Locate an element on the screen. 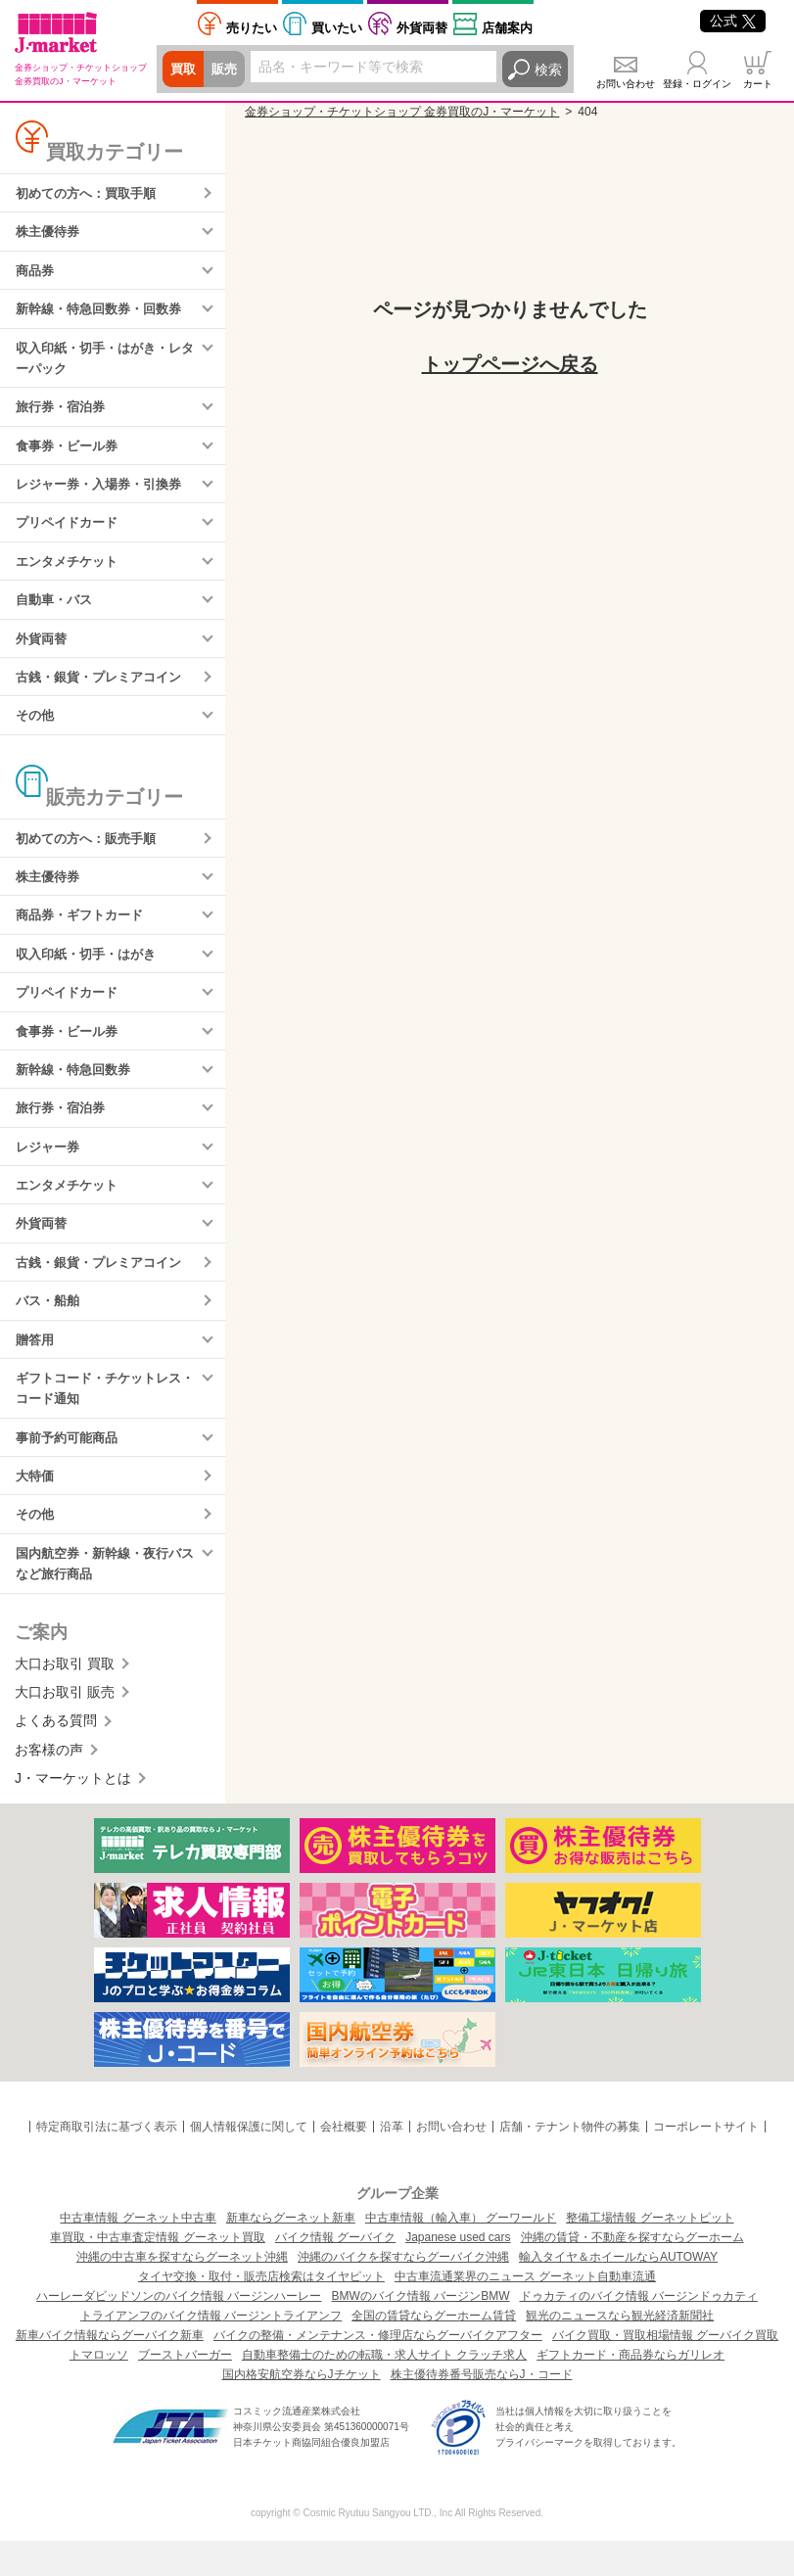  バス・船舶 is located at coordinates (50, 1328).